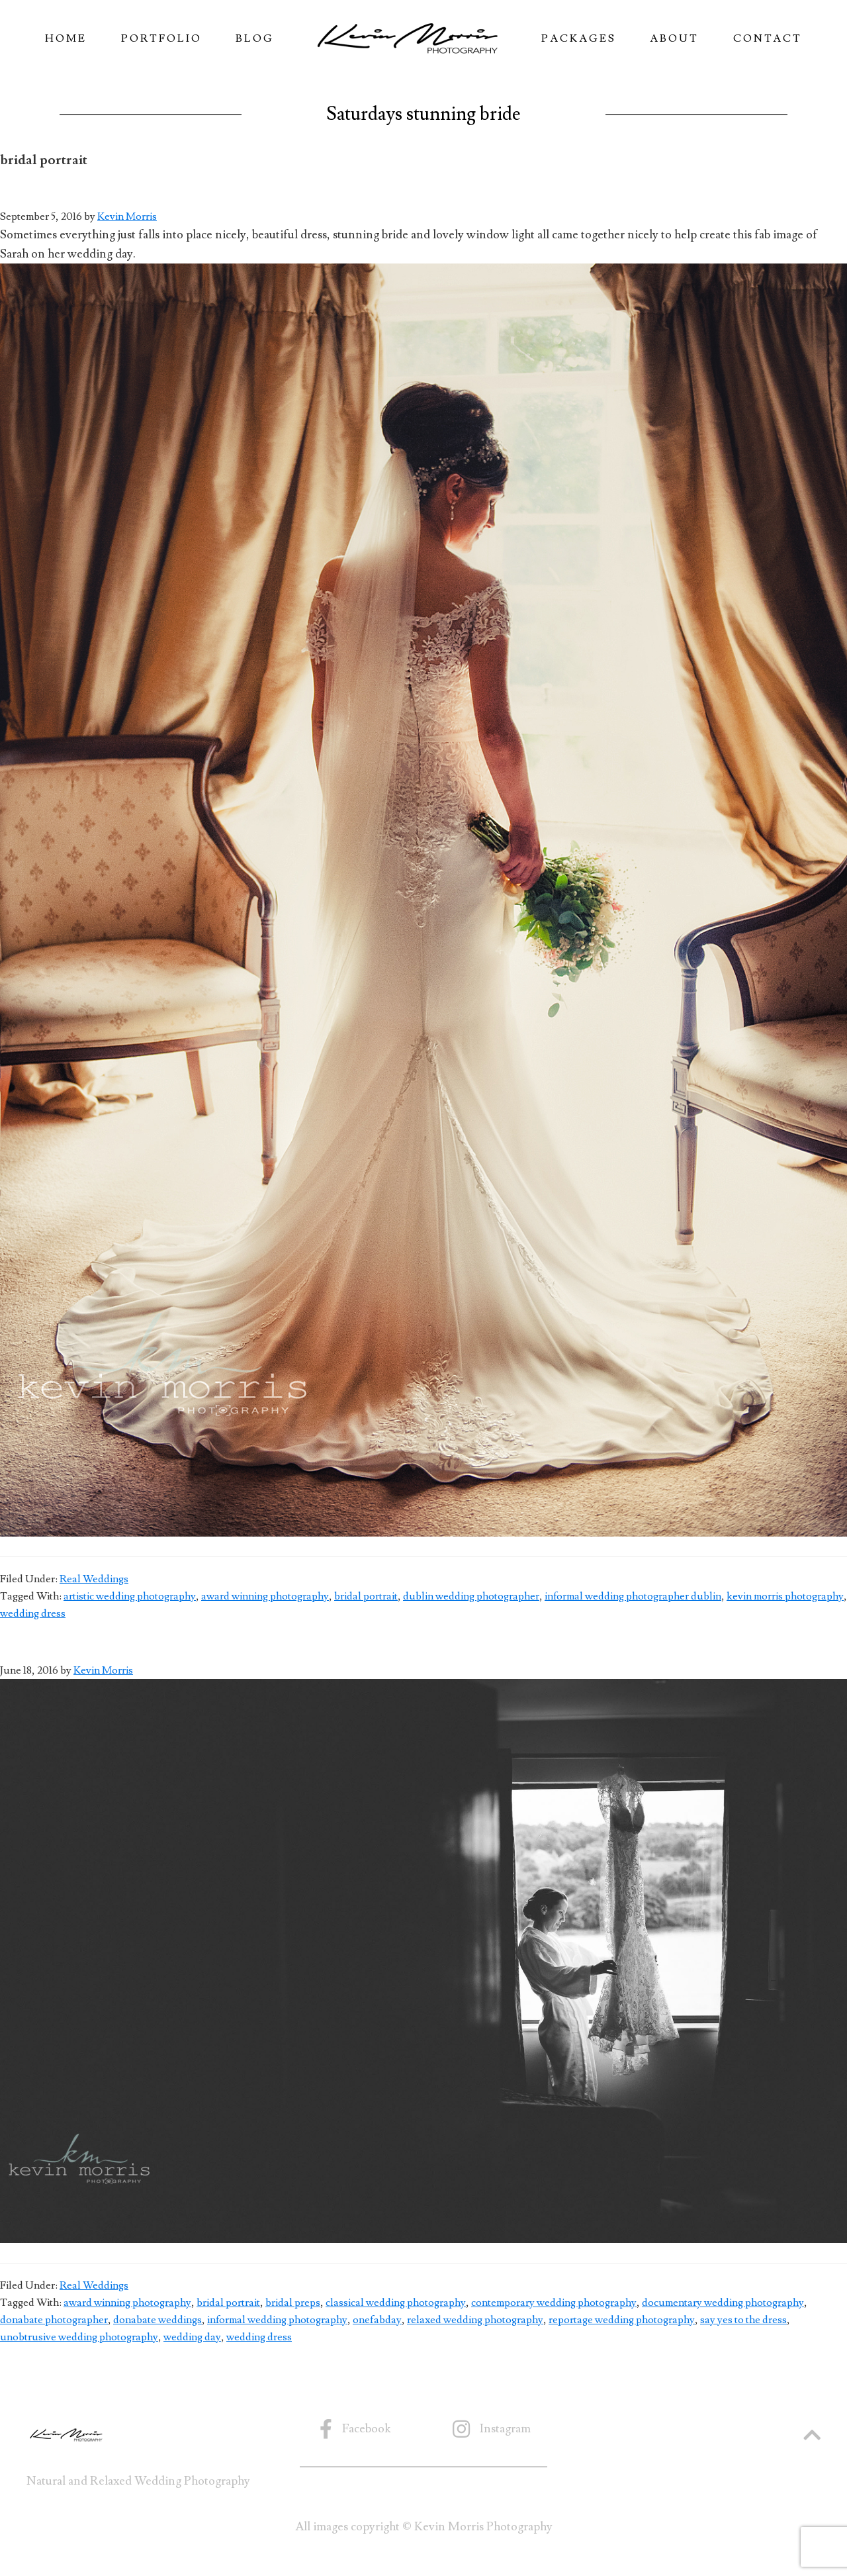 The image size is (847, 2576). Describe the element at coordinates (66, 38) in the screenshot. I see `Home` at that location.